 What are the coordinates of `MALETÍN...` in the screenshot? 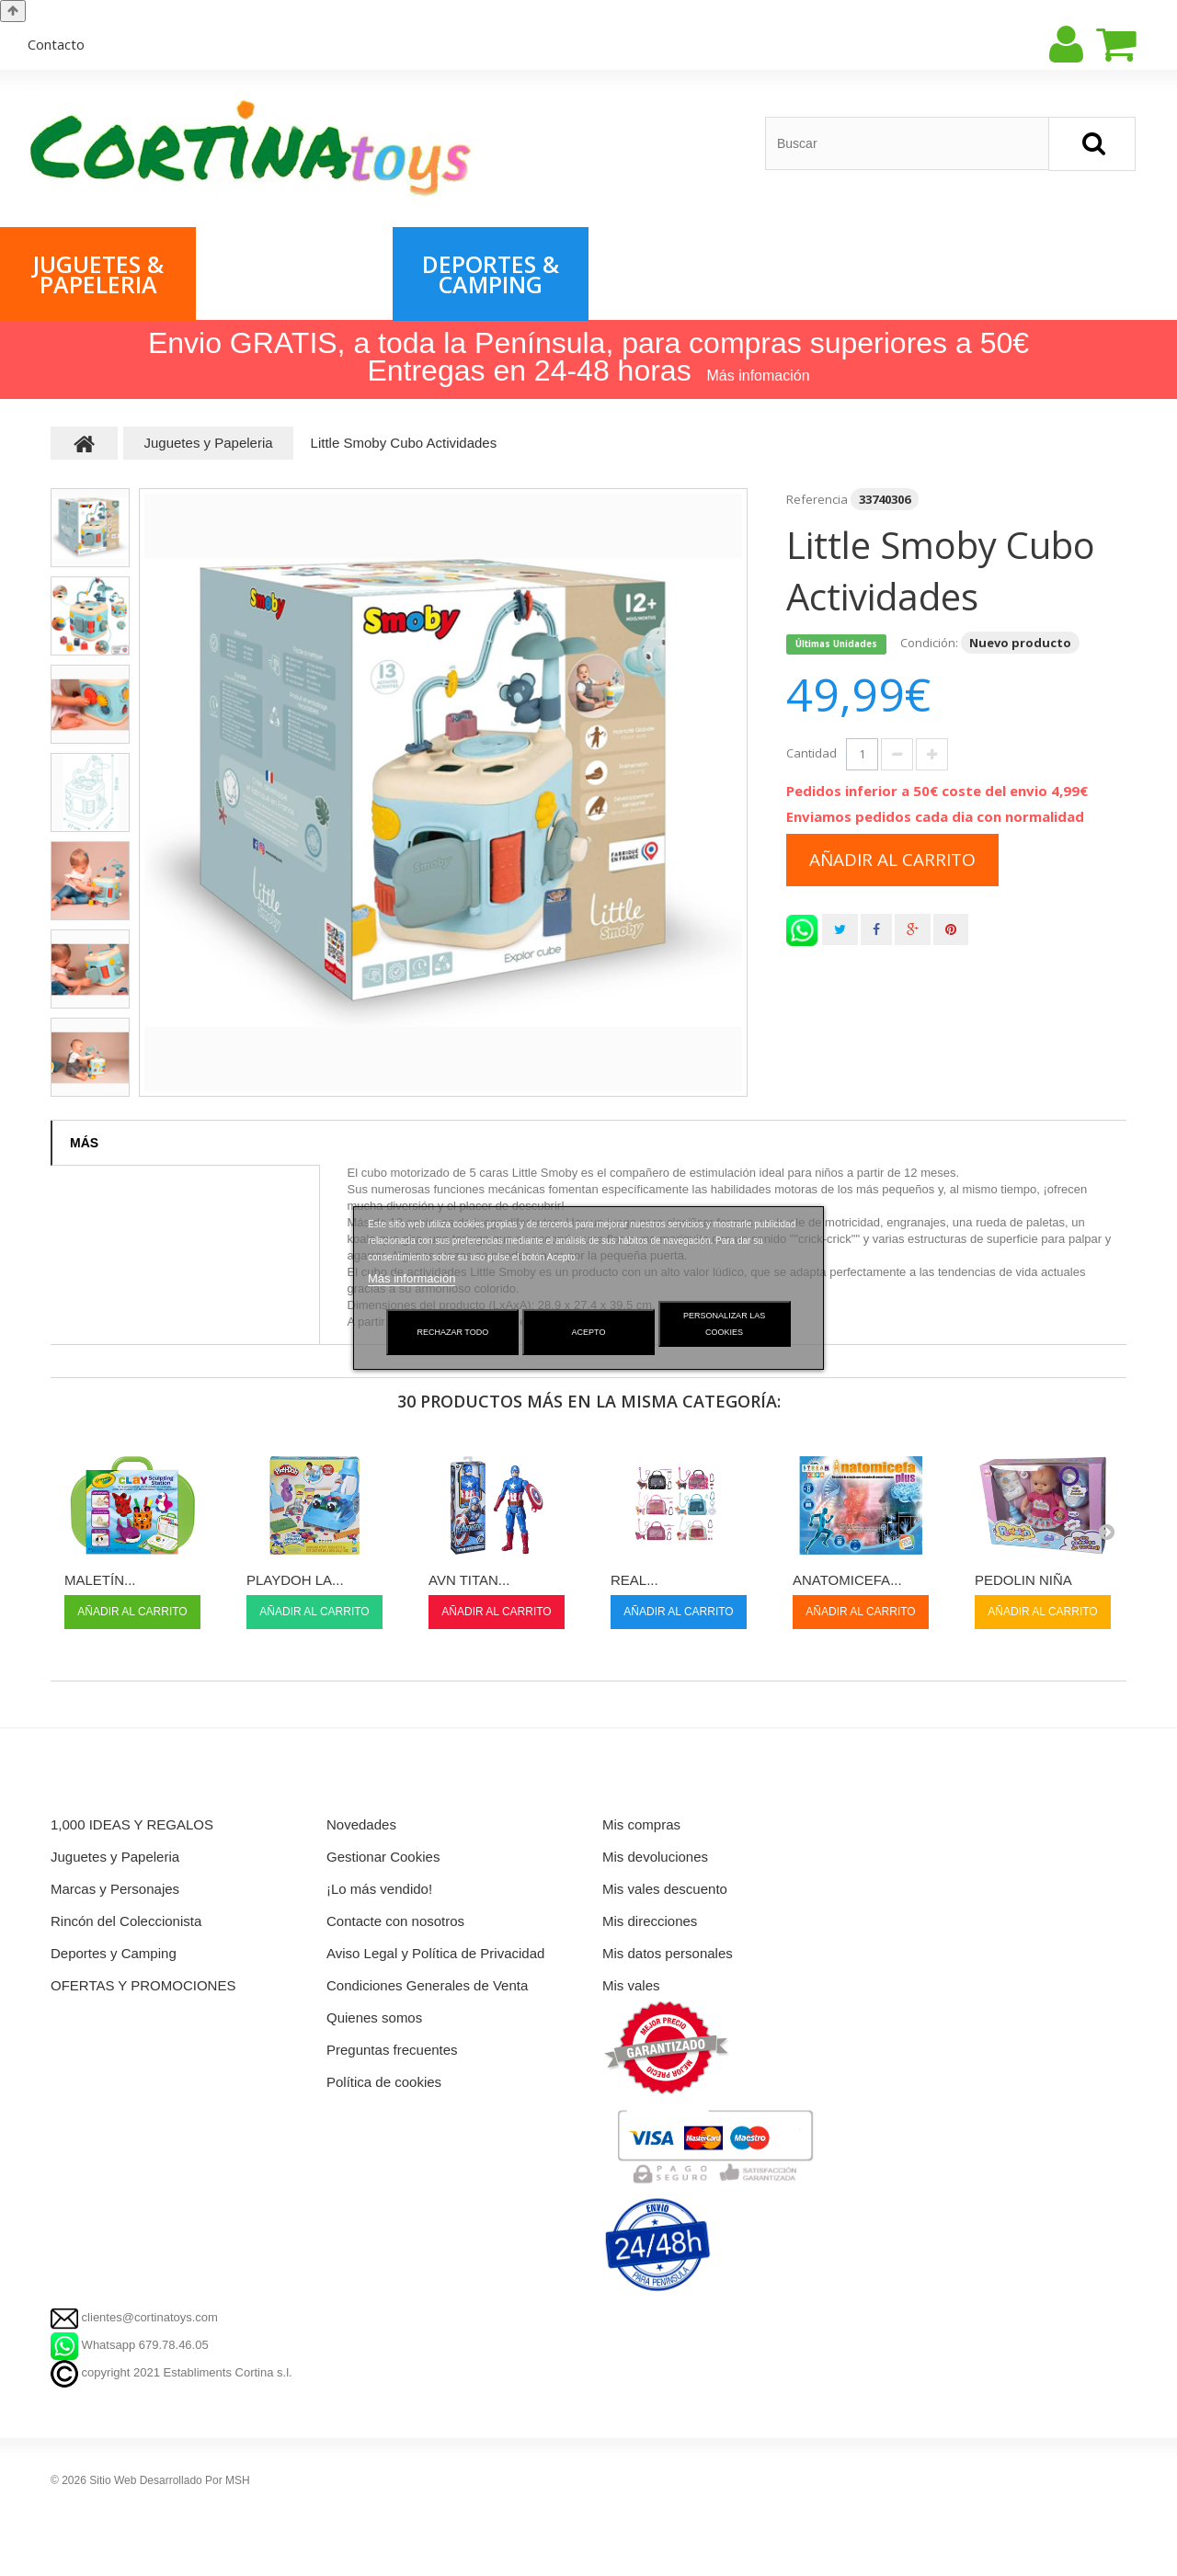 It's located at (100, 1580).